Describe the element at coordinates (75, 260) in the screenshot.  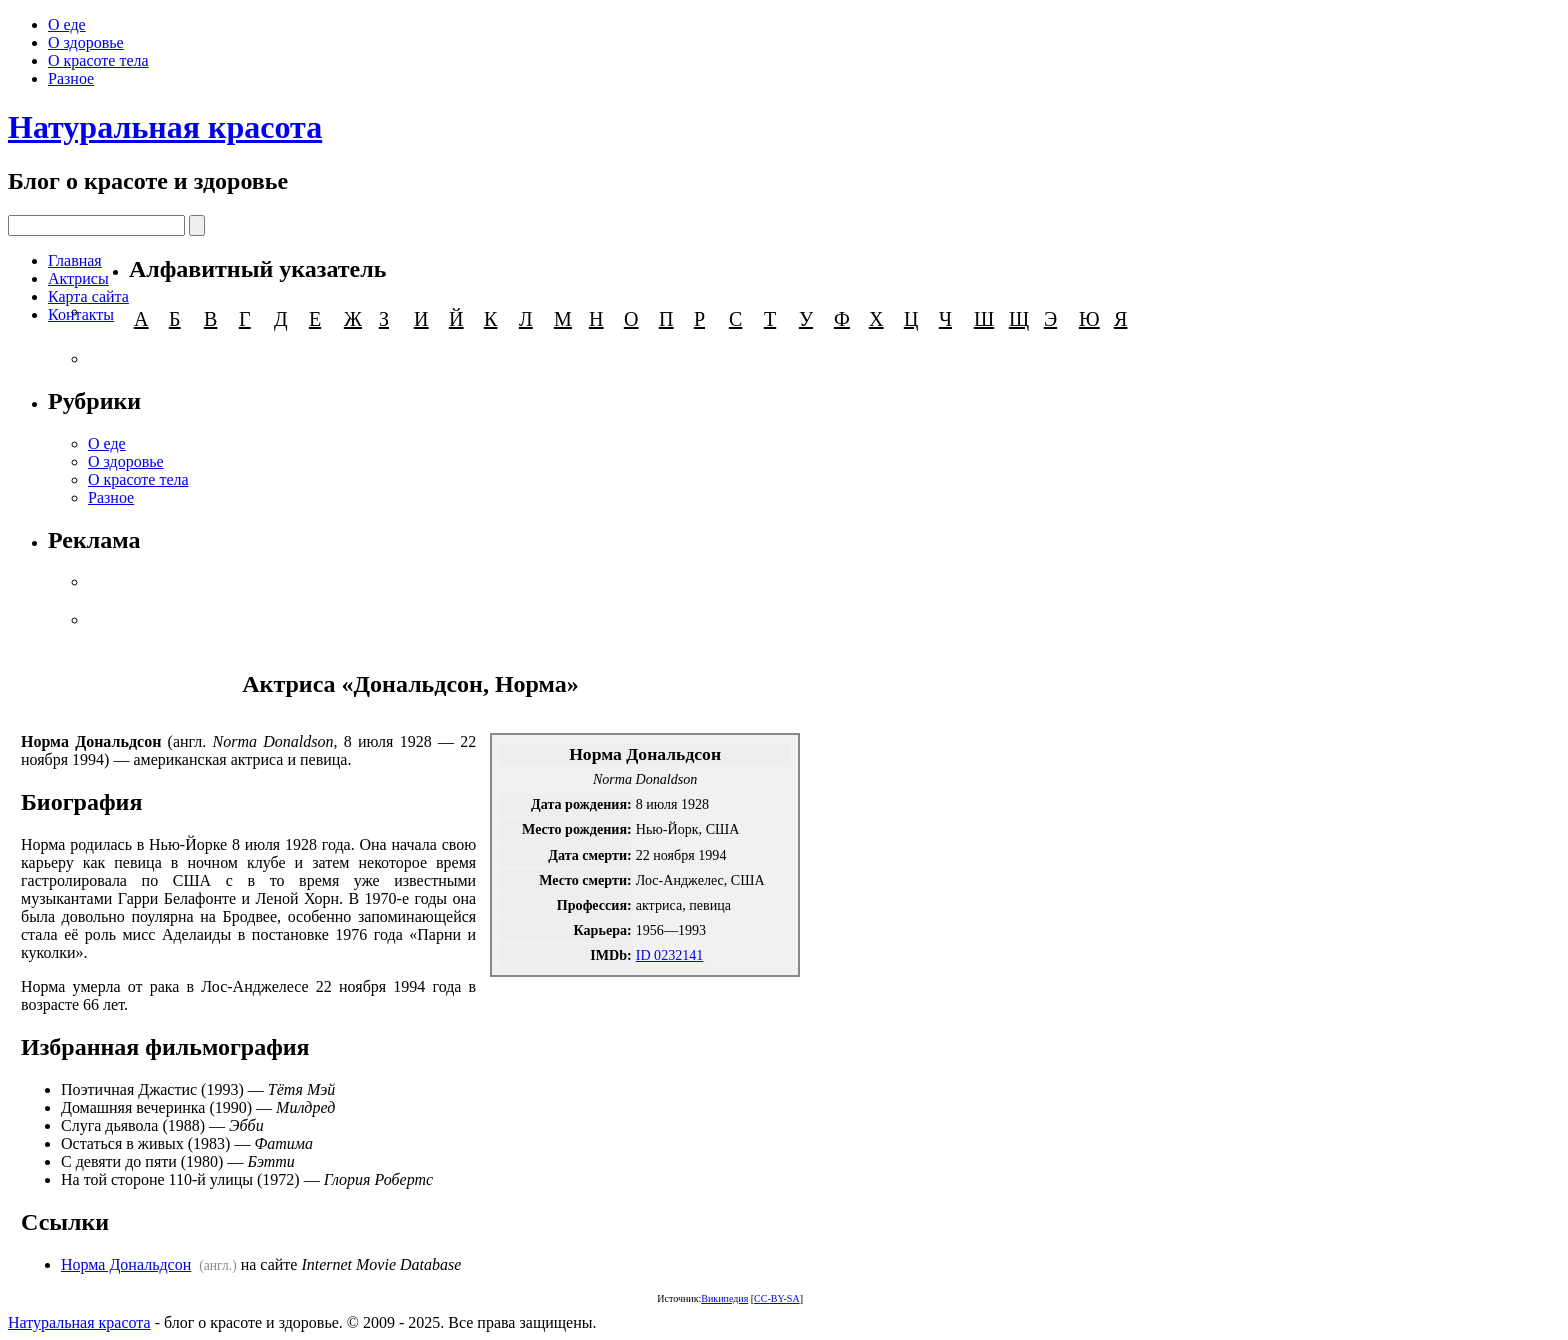
I see `Главная` at that location.